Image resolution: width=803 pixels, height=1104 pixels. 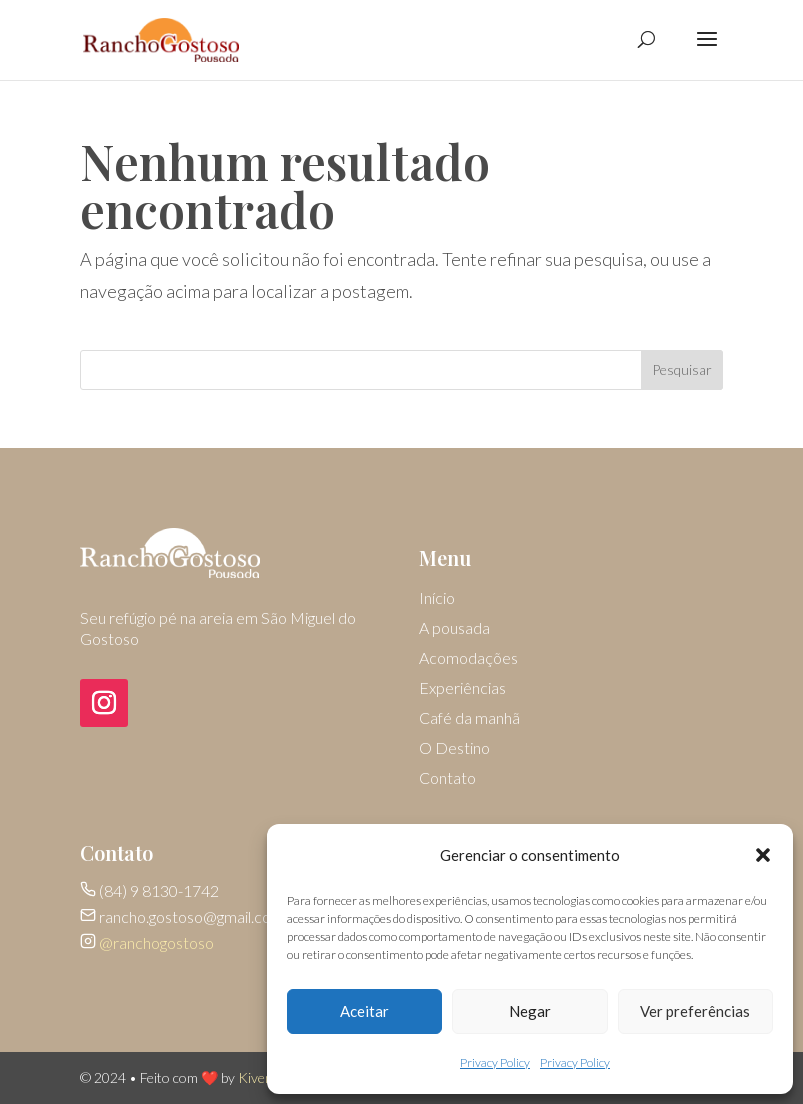 I want to click on O Destino, so click(x=454, y=749).